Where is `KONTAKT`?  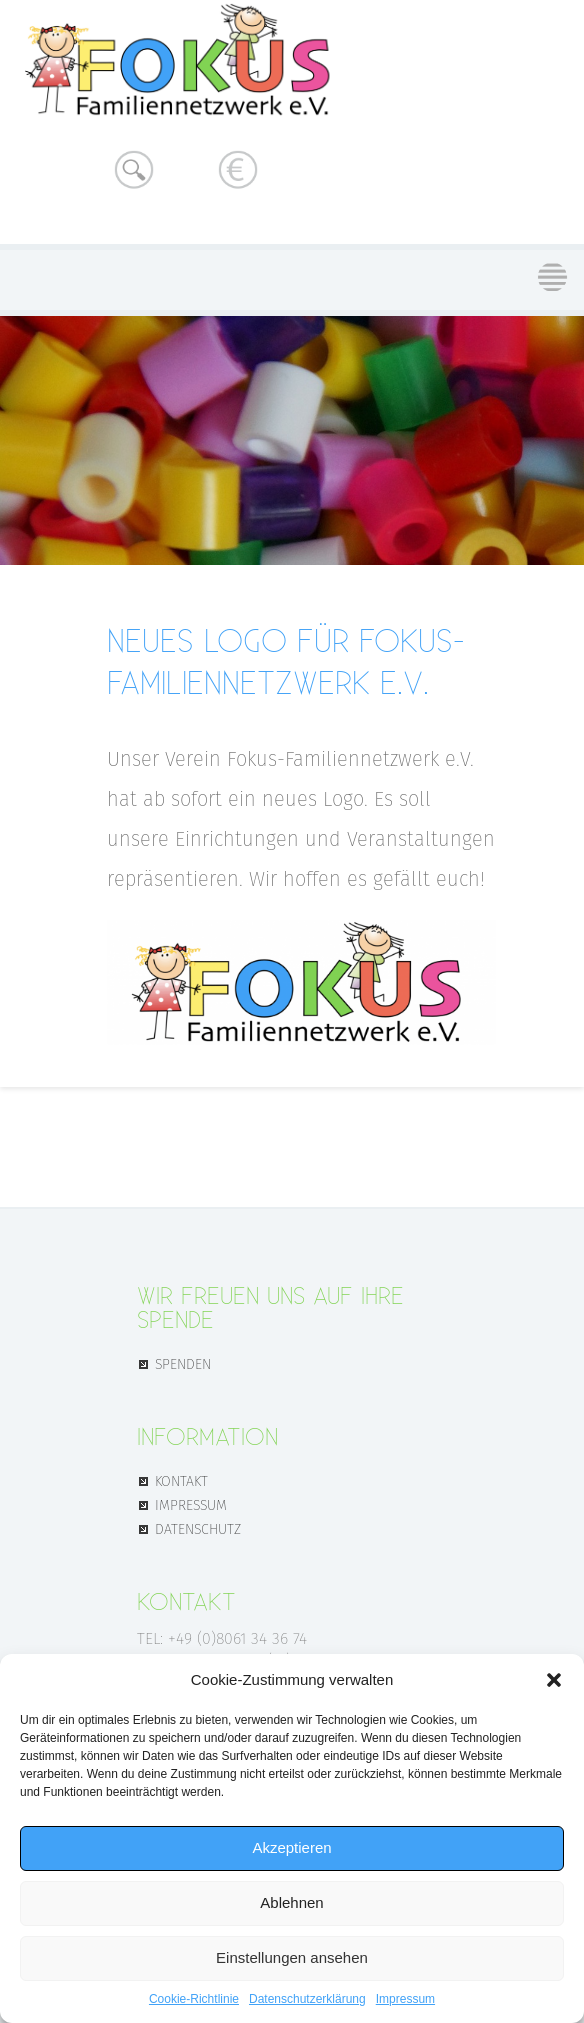 KONTAKT is located at coordinates (181, 1480).